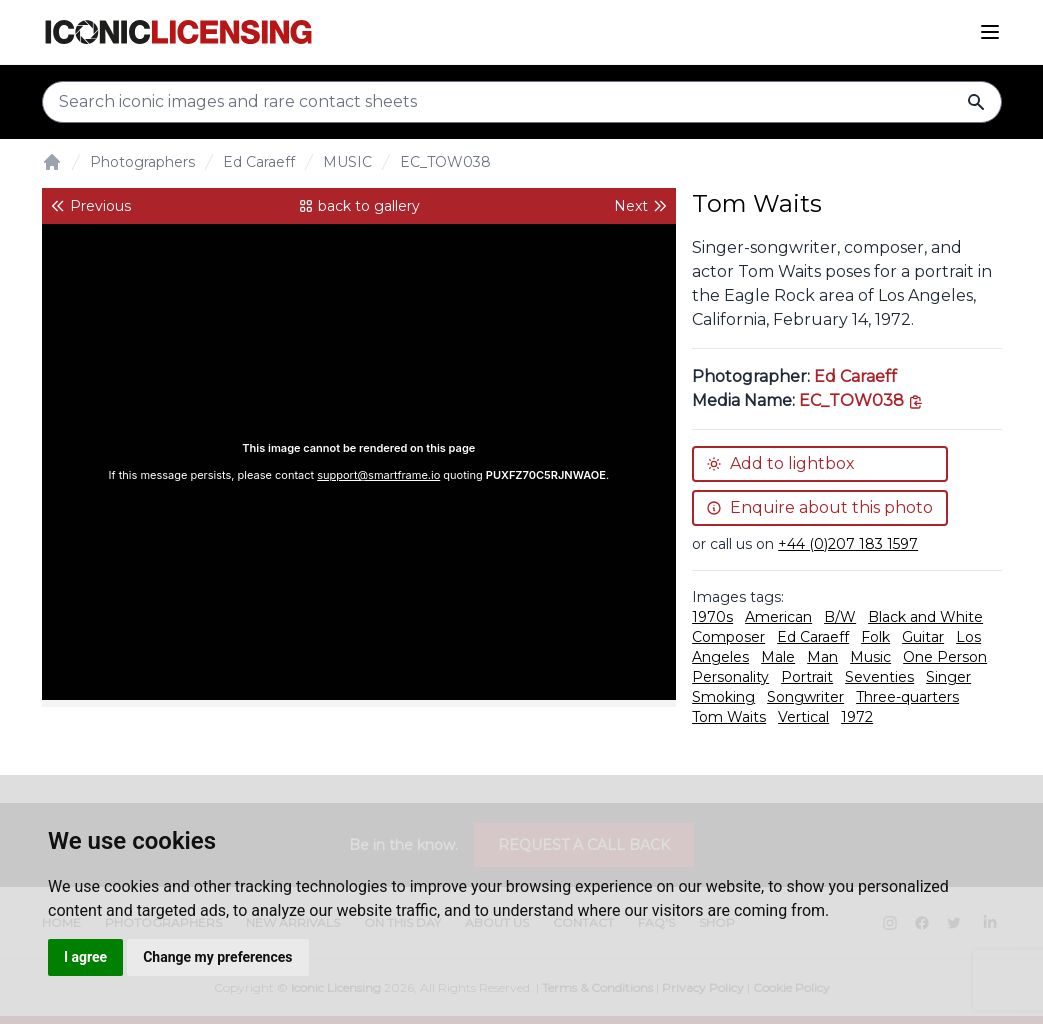 Image resolution: width=1043 pixels, height=1024 pixels. Describe the element at coordinates (142, 162) in the screenshot. I see `Photographers` at that location.